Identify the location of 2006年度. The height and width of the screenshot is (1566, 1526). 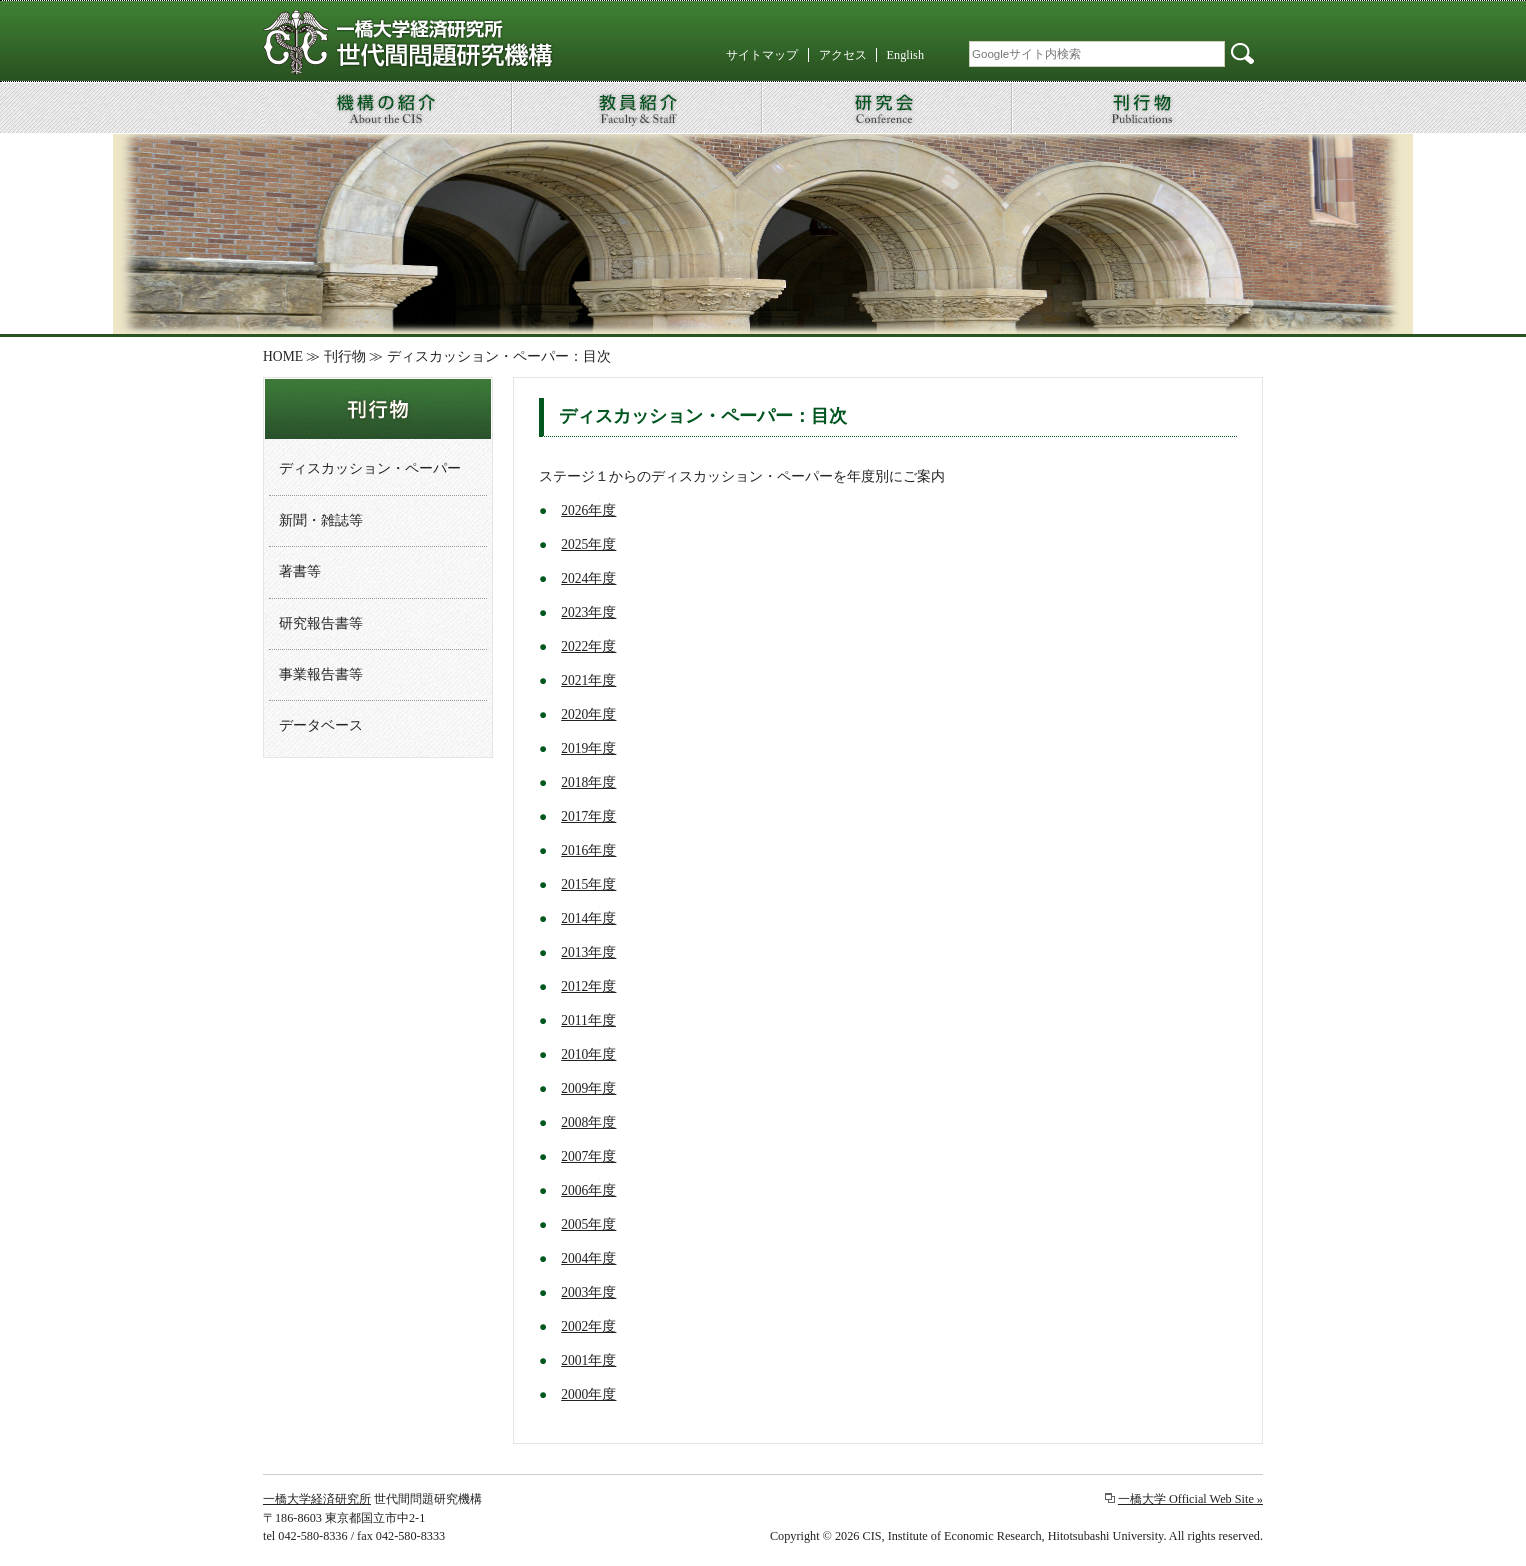
(588, 1190).